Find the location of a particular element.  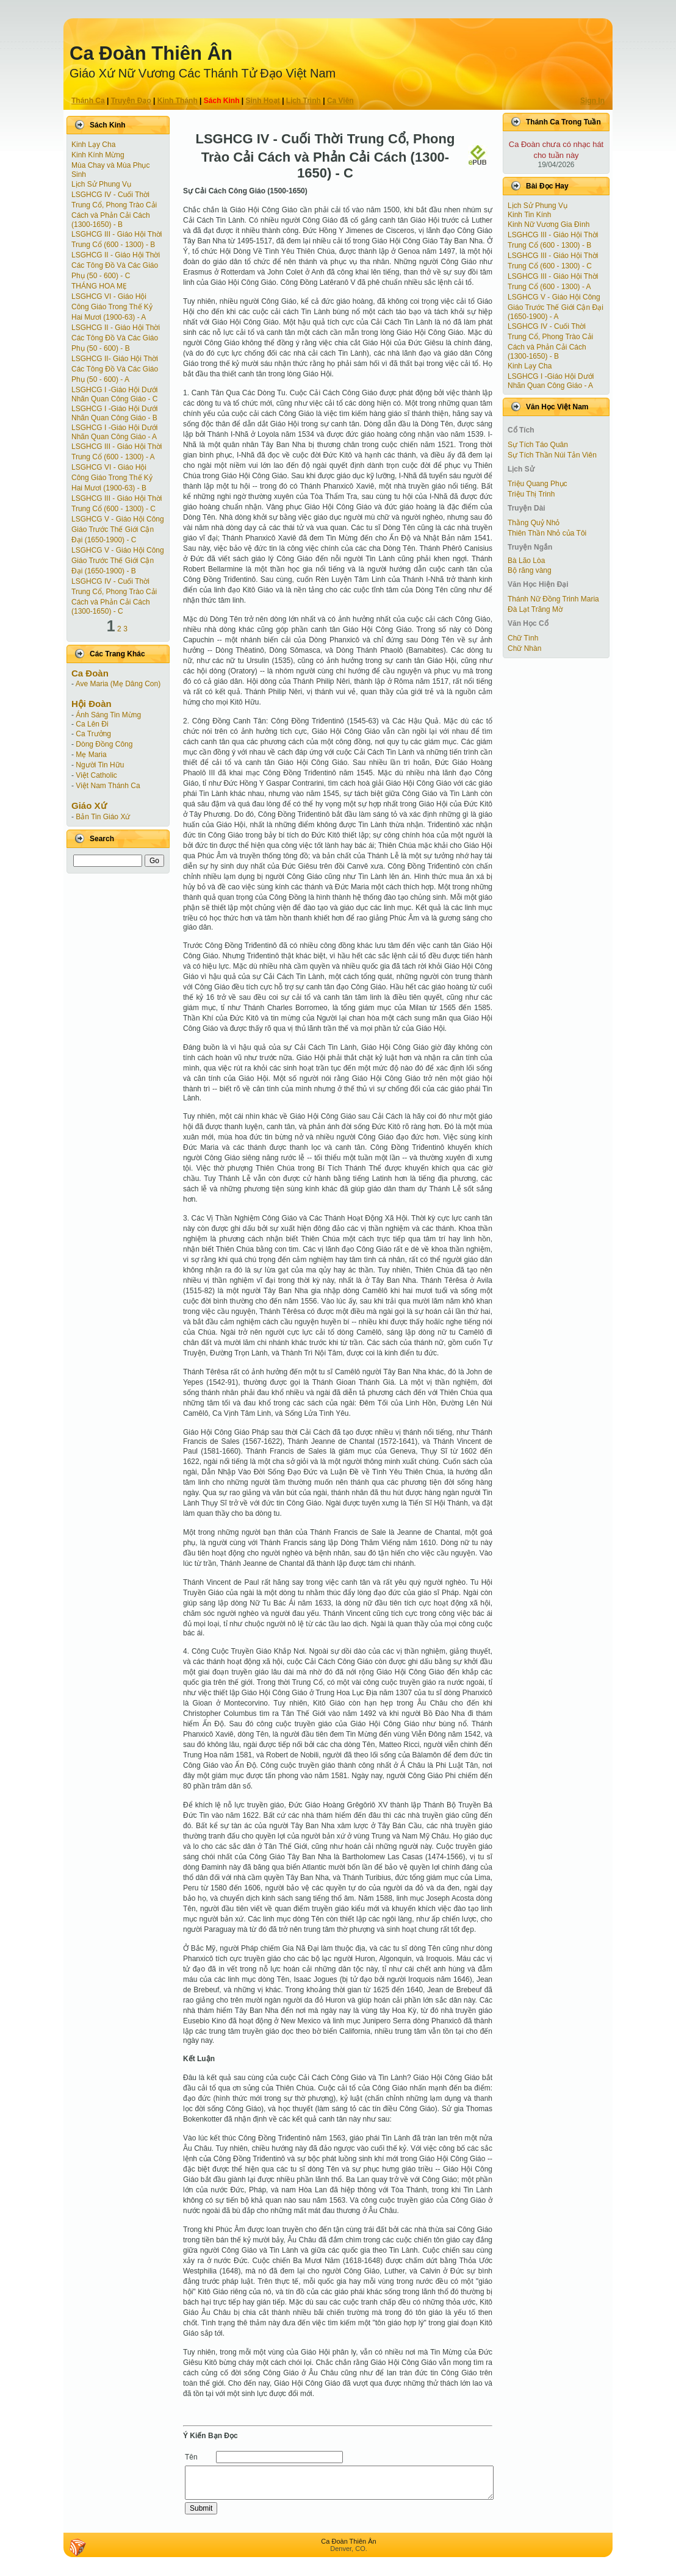

Kinh Lạy Cha is located at coordinates (93, 144).